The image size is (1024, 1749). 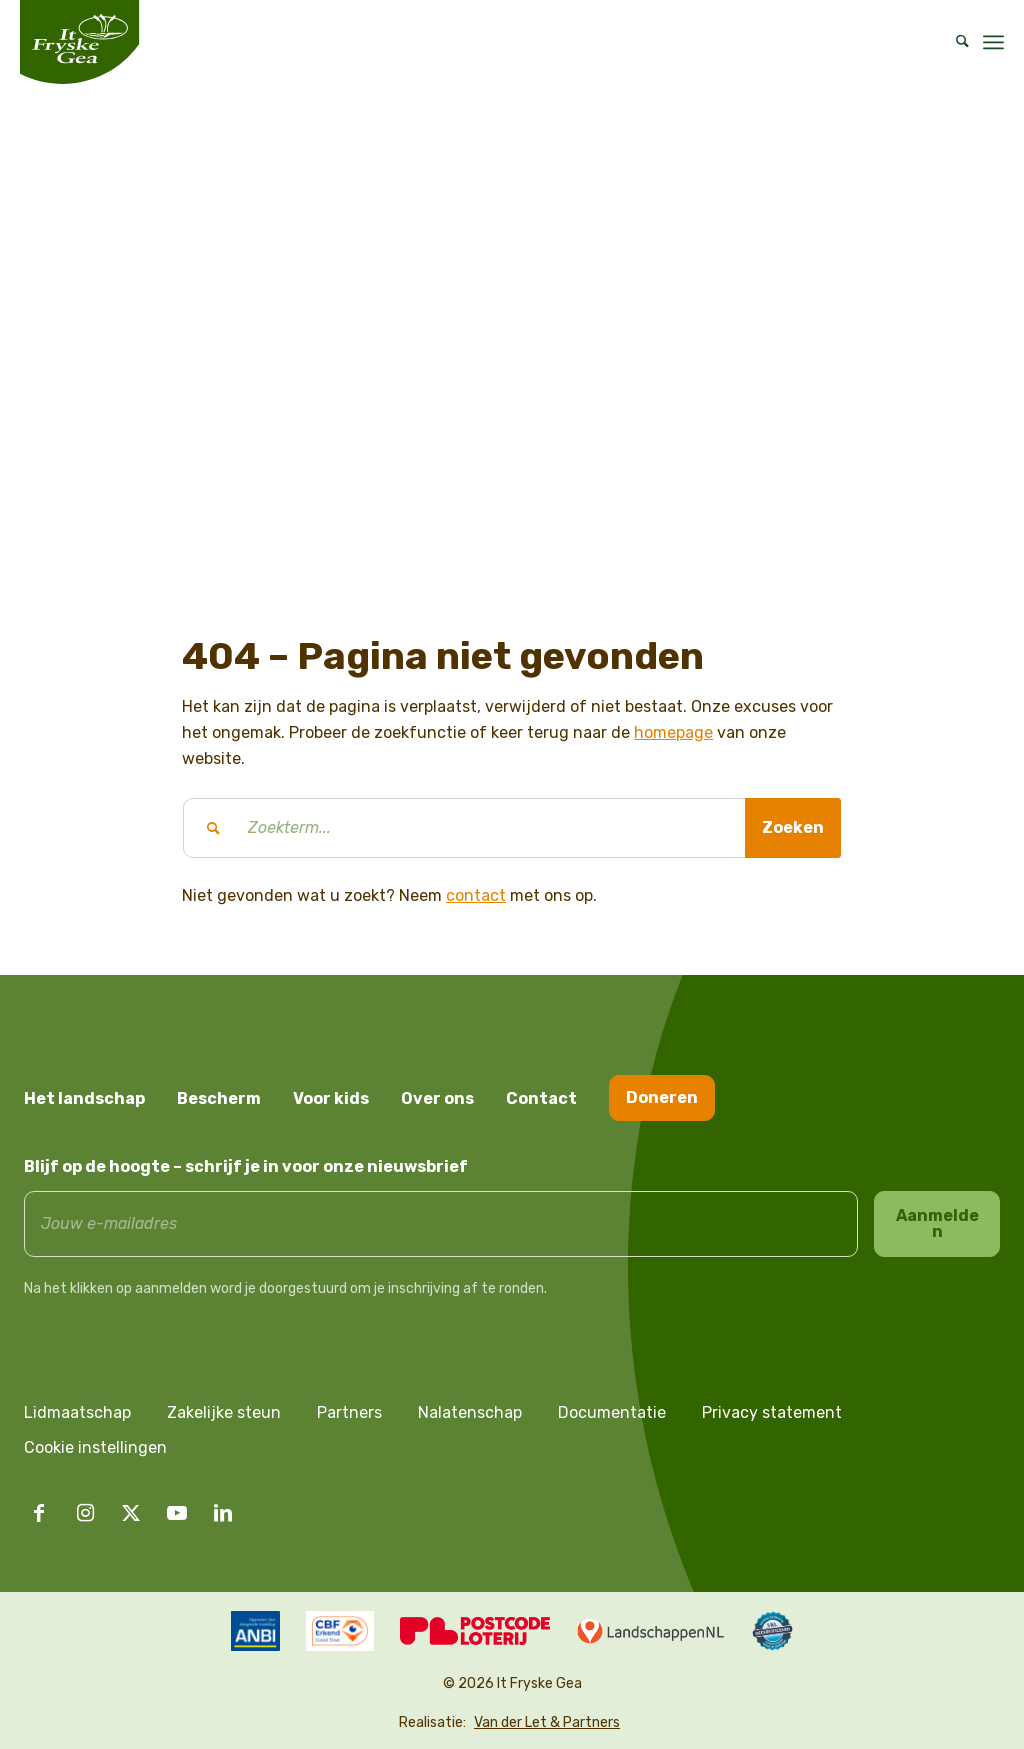 What do you see at coordinates (993, 42) in the screenshot?
I see `[Menu]` at bounding box center [993, 42].